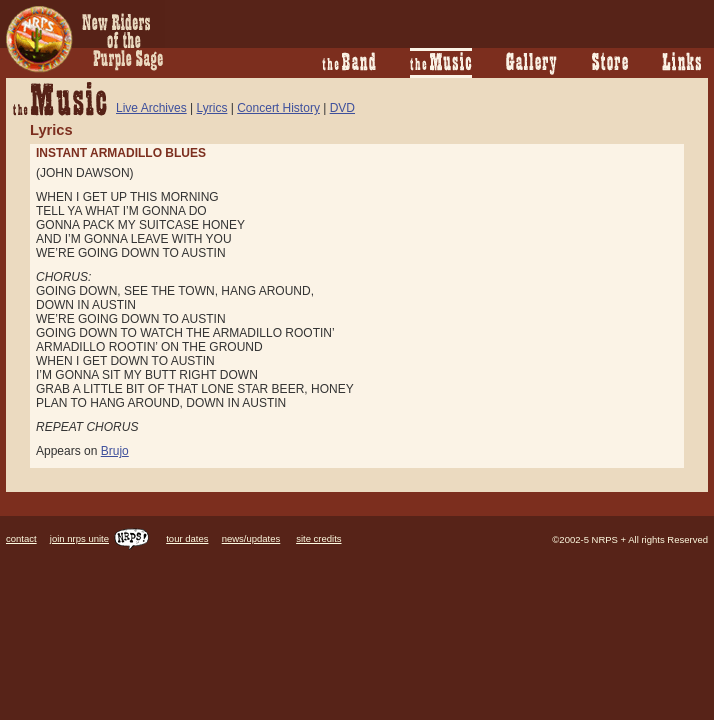 The width and height of the screenshot is (714, 720). I want to click on tour dates, so click(187, 538).